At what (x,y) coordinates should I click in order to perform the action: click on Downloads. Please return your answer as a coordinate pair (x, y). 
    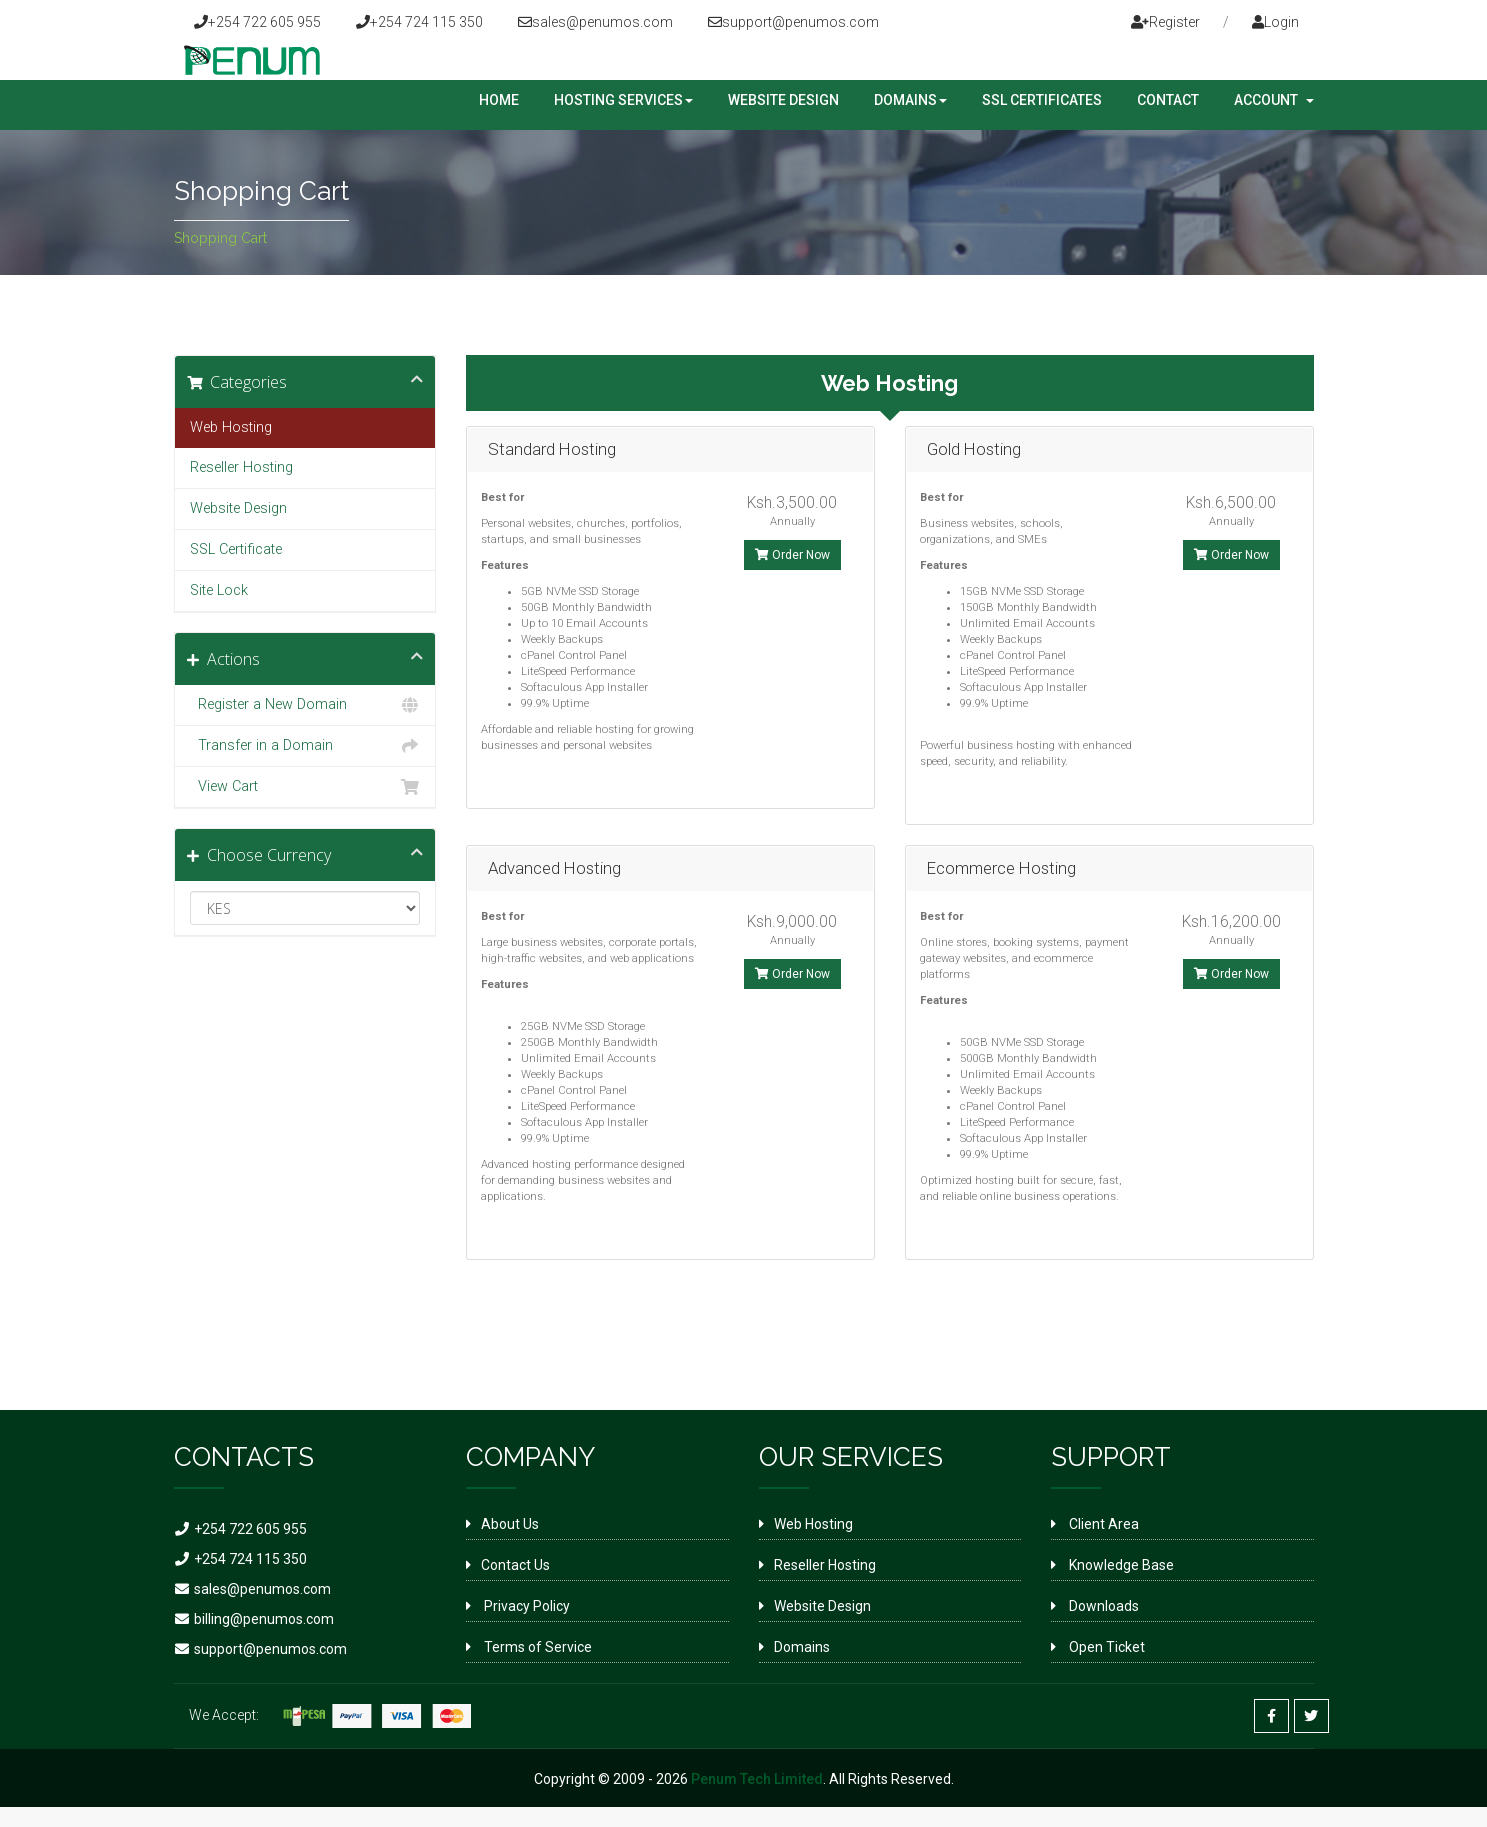
    Looking at the image, I should click on (1102, 1606).